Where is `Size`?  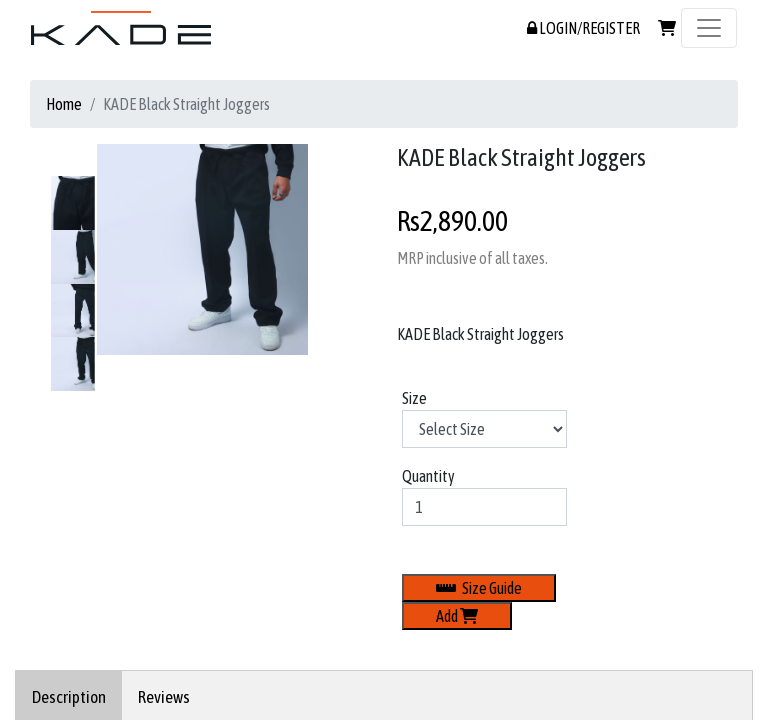 Size is located at coordinates (414, 398).